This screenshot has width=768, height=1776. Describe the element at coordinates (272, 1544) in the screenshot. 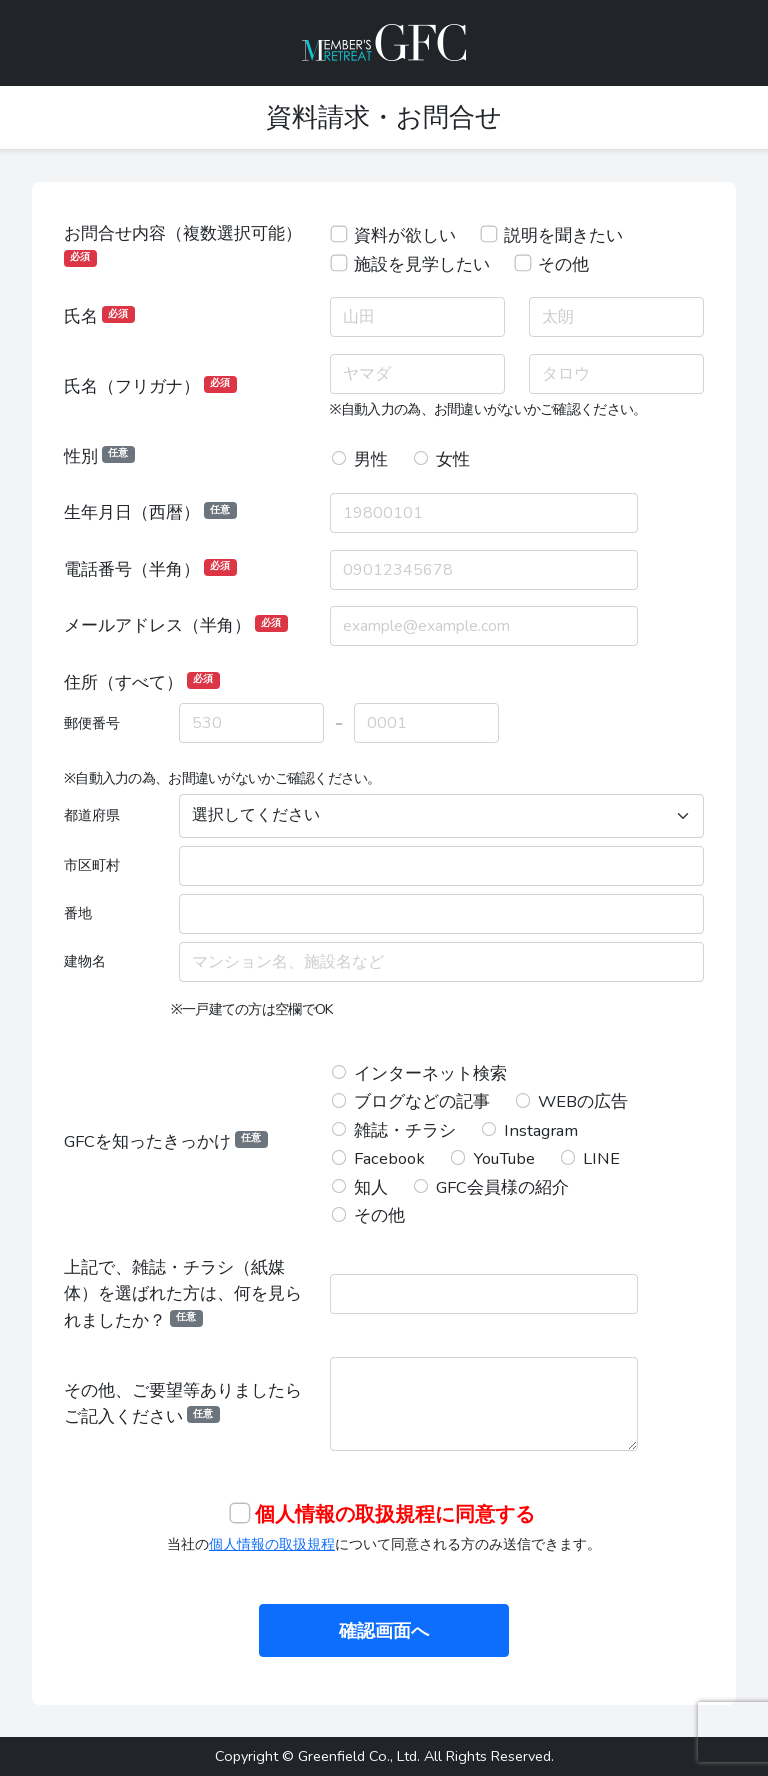

I see `個人情報の取扱規程` at that location.